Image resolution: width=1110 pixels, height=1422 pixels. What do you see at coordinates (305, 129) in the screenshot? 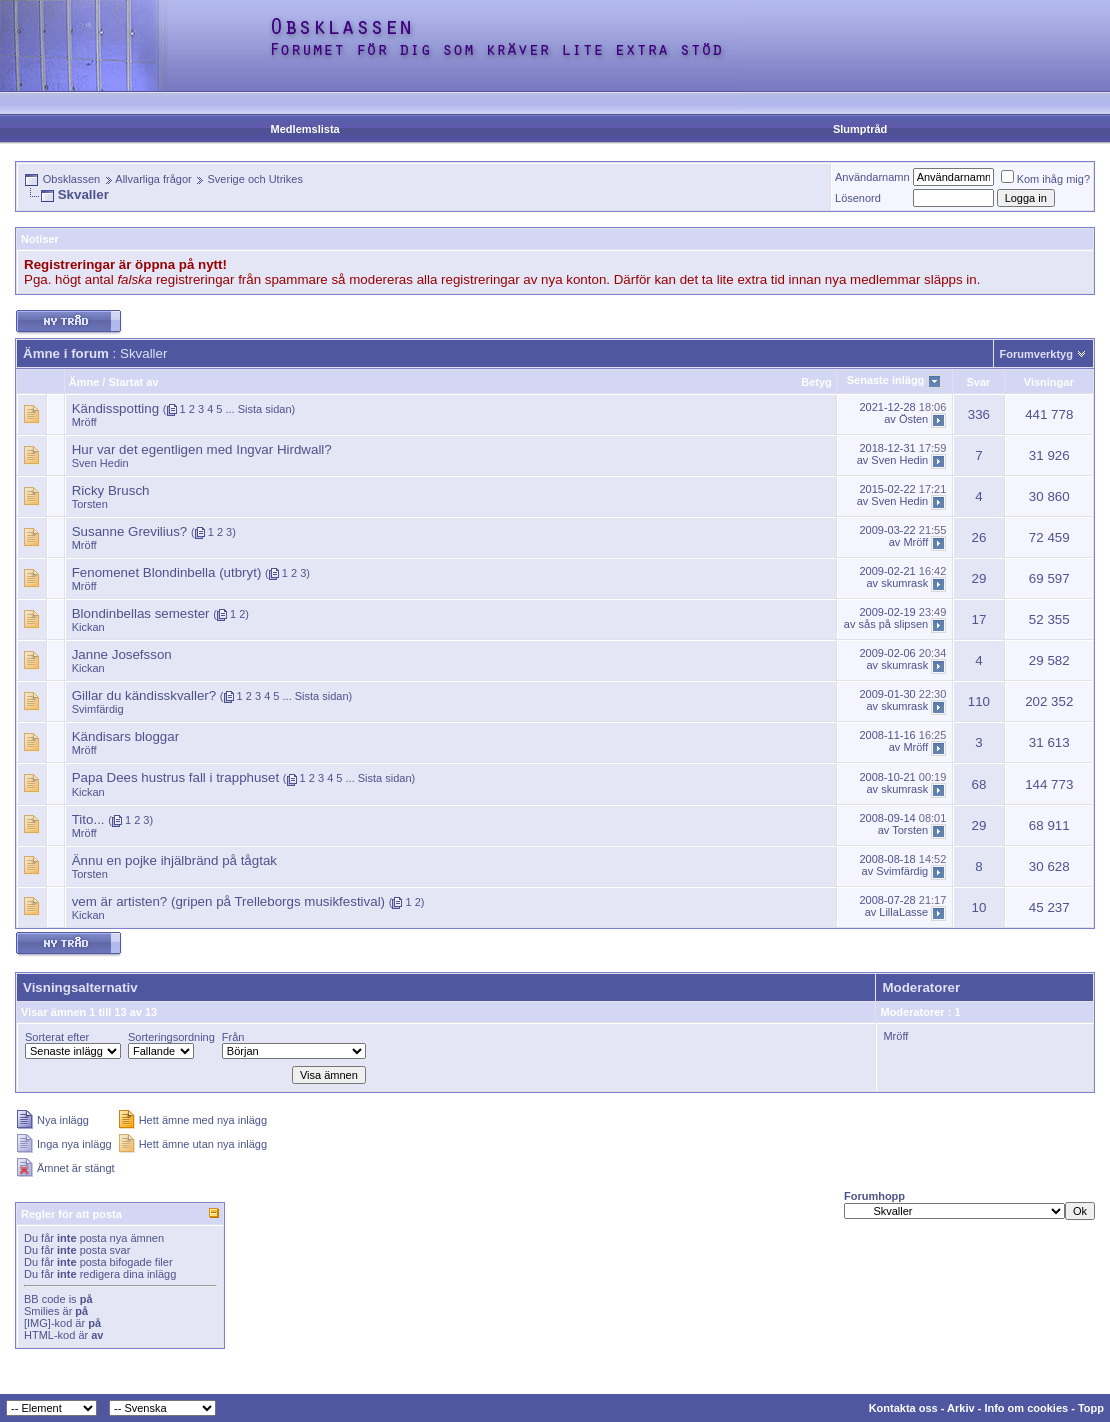
I see `Medlemslista` at bounding box center [305, 129].